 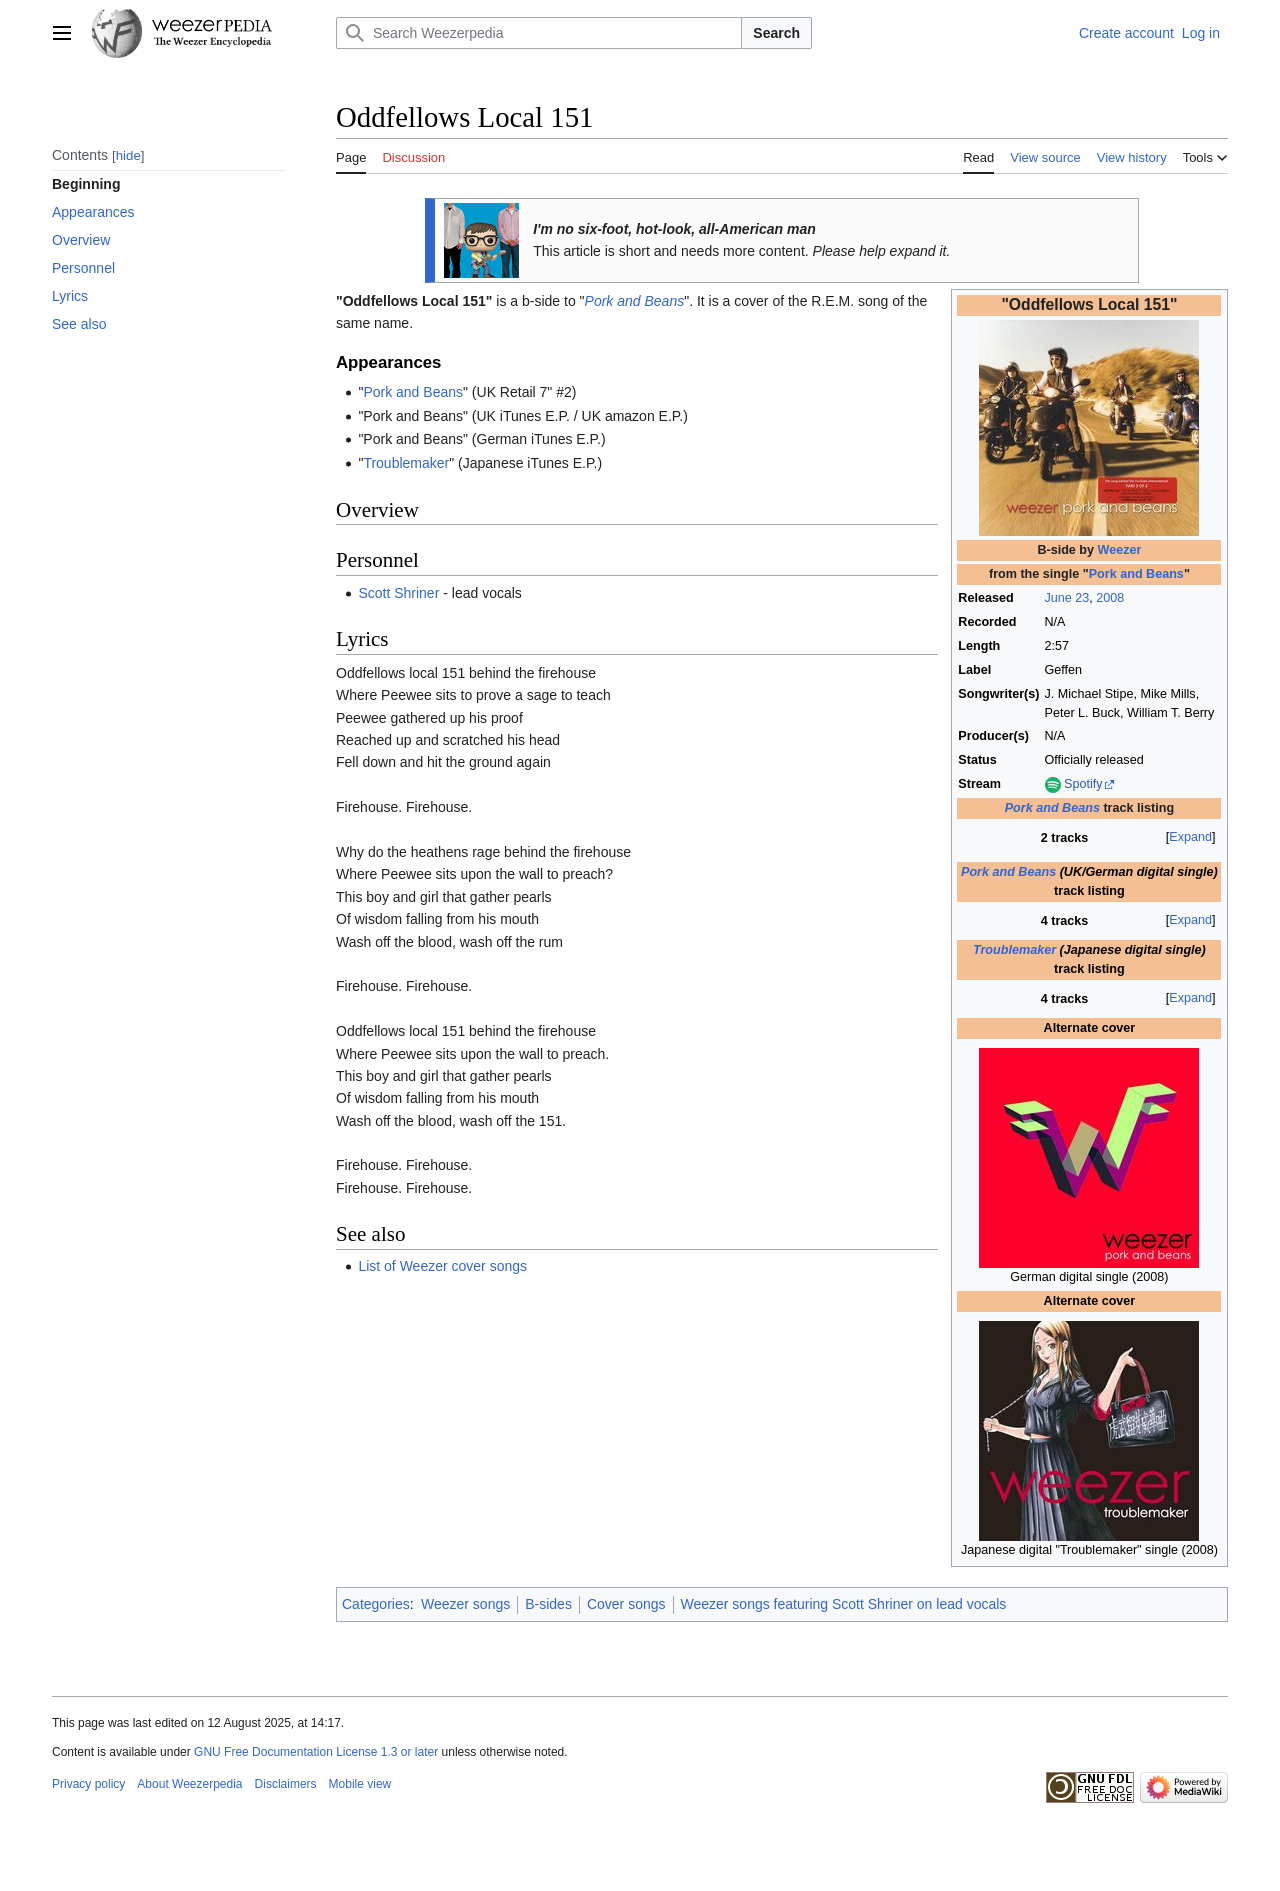 I want to click on Pork and Beans, so click(x=1136, y=574).